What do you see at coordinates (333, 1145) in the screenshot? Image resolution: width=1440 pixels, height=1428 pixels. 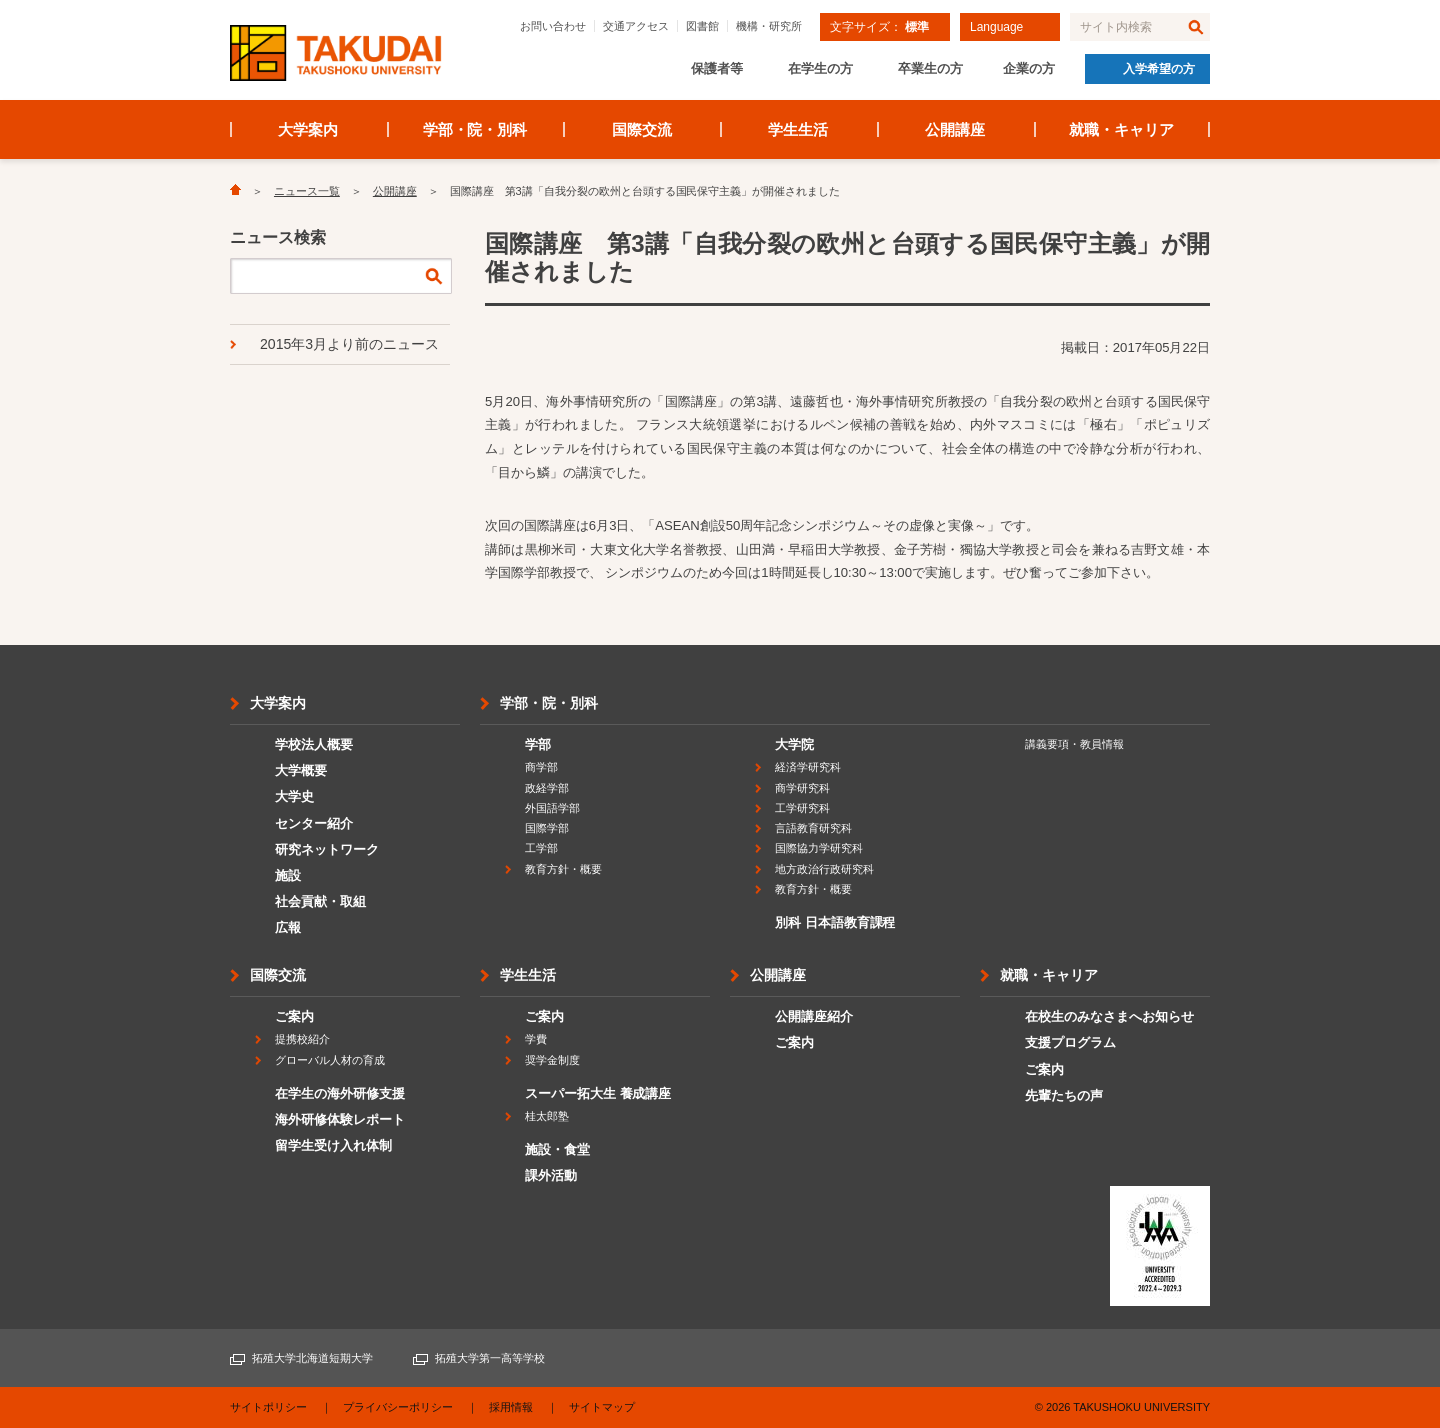 I see `留学生受け入れ体制` at bounding box center [333, 1145].